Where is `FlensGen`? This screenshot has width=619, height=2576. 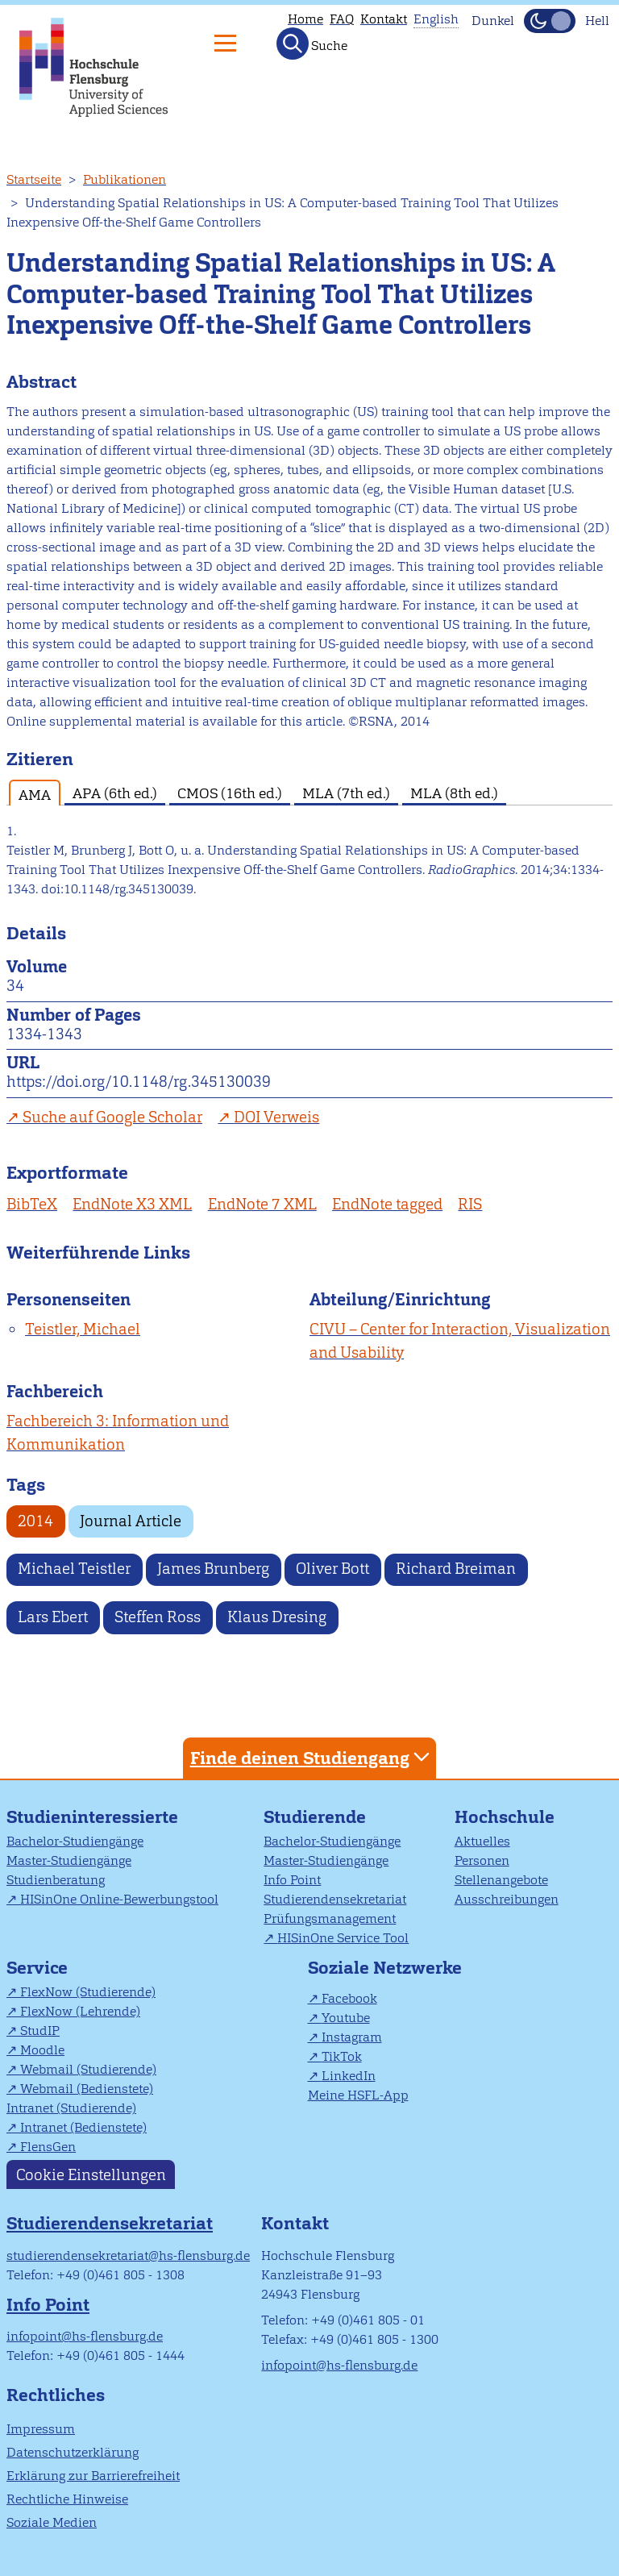 FlensGen is located at coordinates (48, 2146).